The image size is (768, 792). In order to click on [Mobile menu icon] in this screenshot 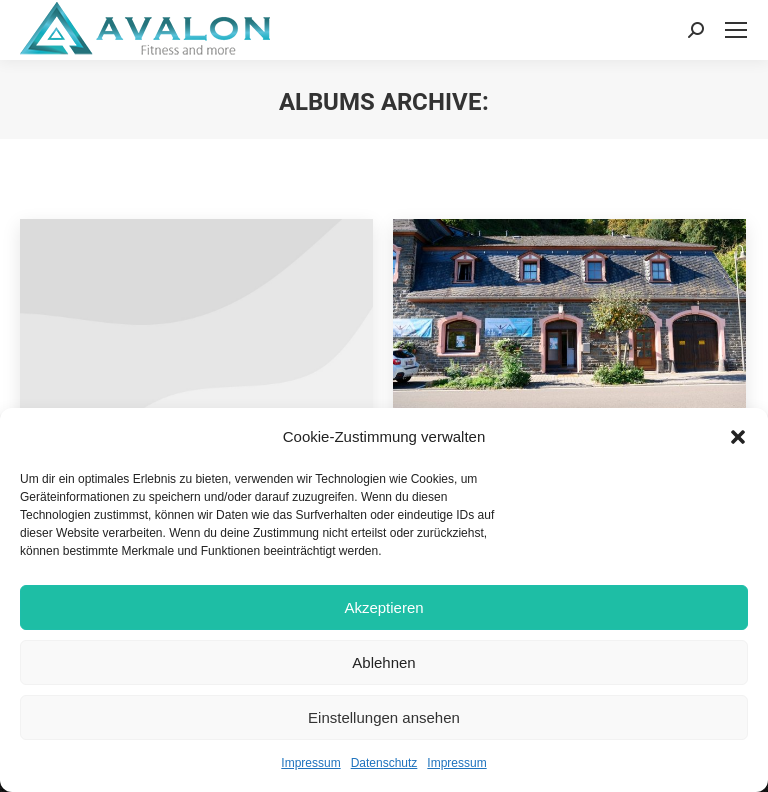, I will do `click(736, 30)`.